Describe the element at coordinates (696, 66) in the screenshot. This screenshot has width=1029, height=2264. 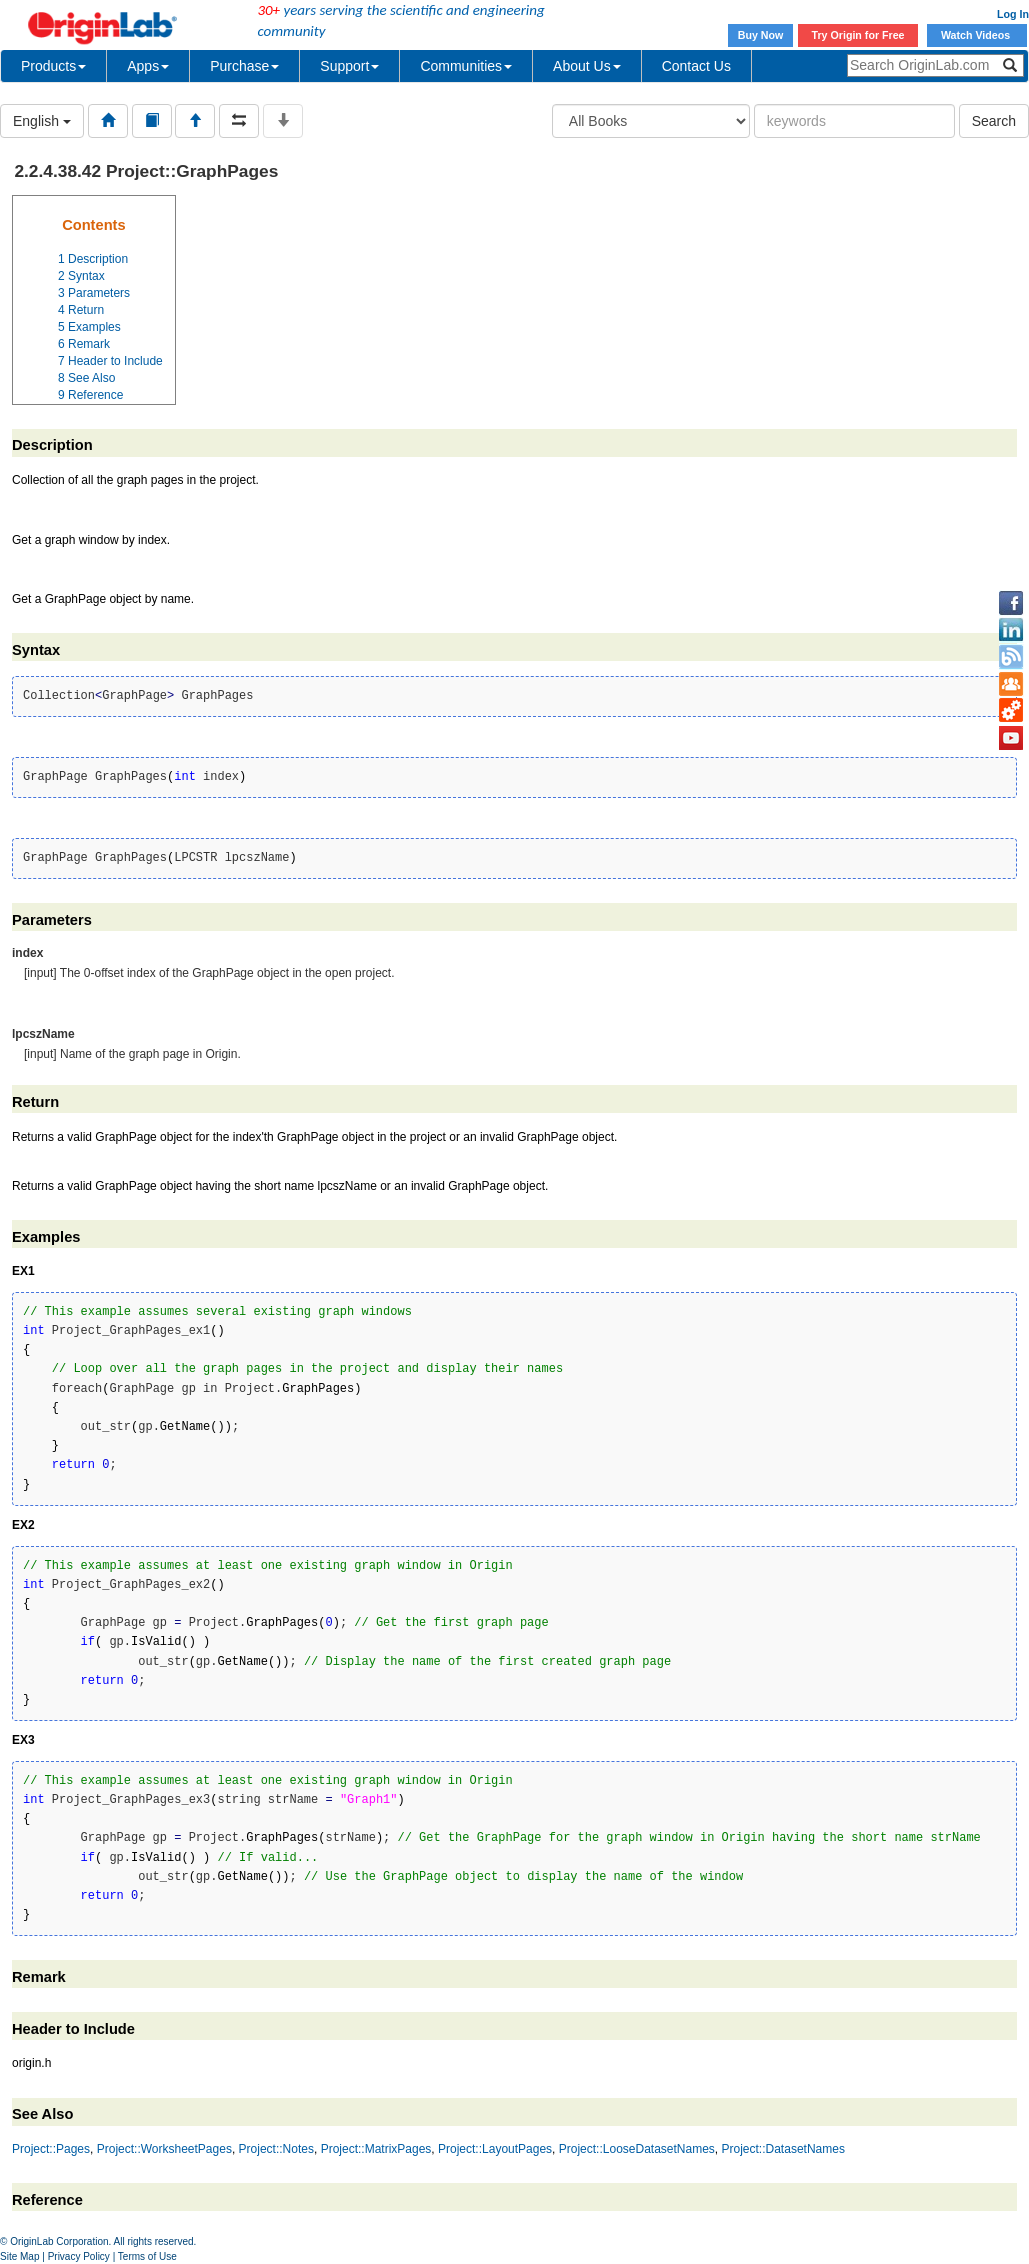
I see `Contact Us` at that location.